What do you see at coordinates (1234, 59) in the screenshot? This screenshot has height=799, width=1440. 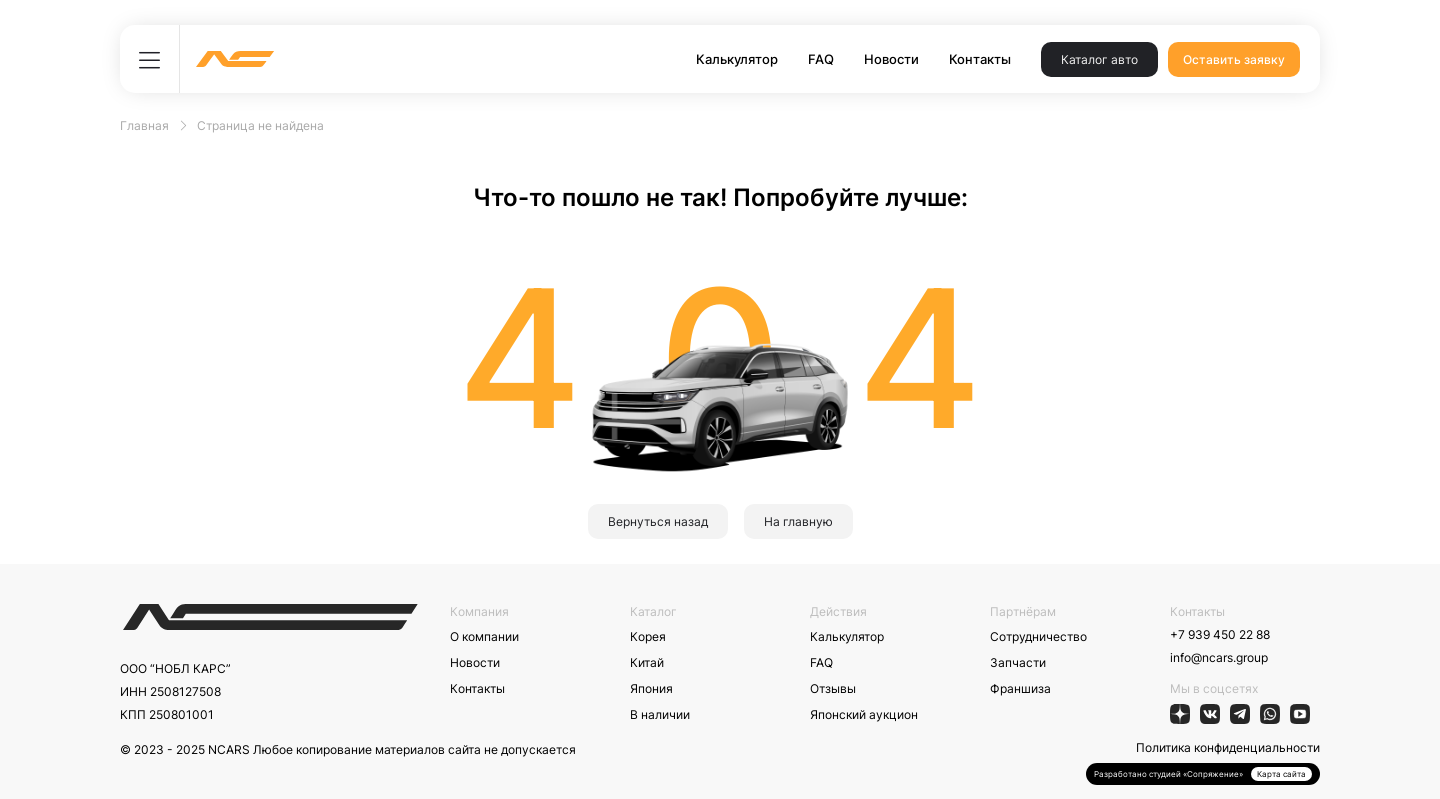 I see `Оставить заявку` at bounding box center [1234, 59].